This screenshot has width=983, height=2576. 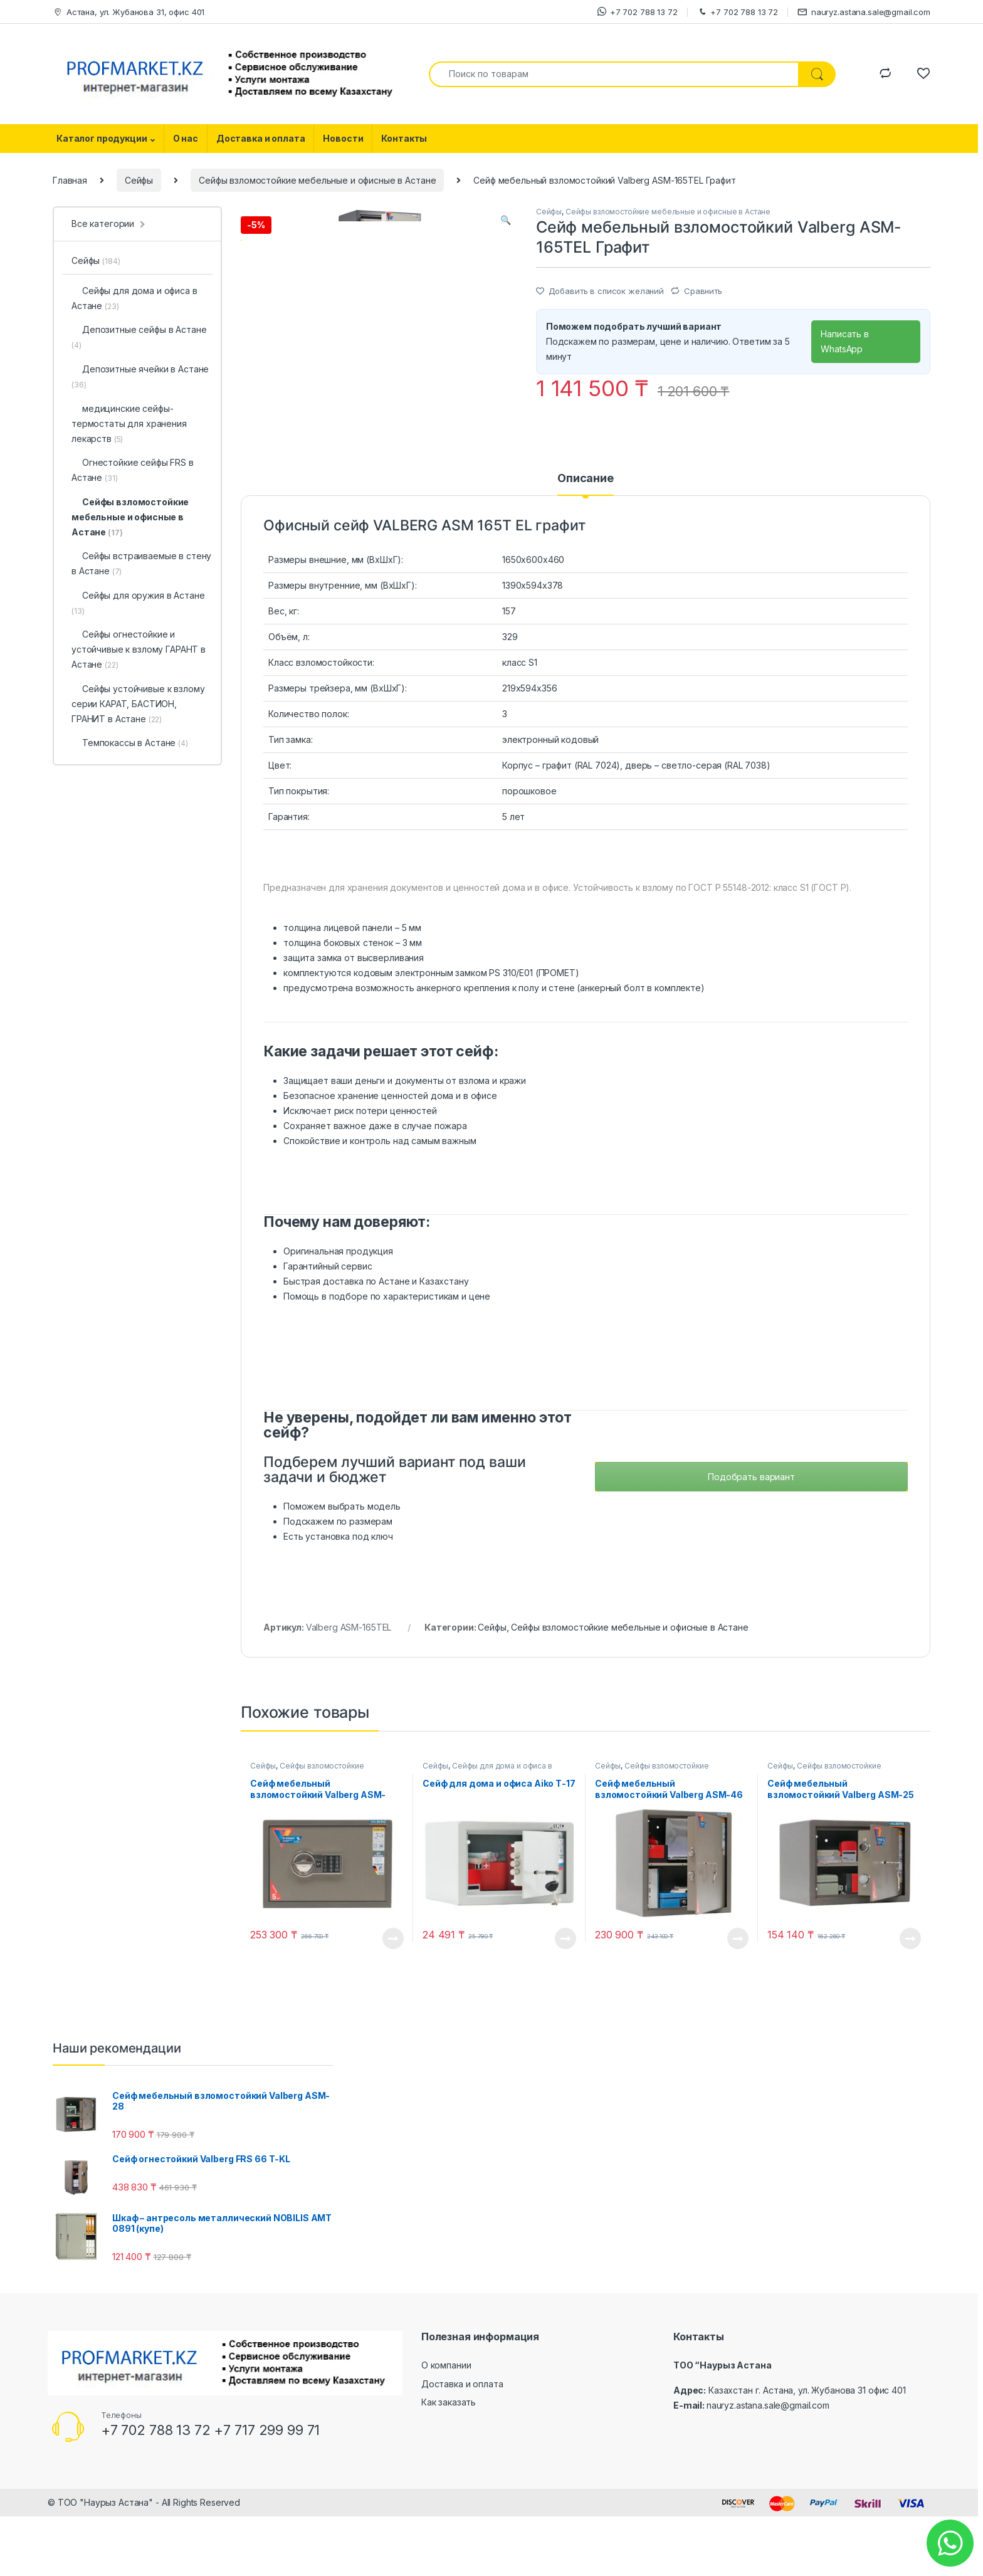 I want to click on Сейфы встраиваемые в стену в Астане, so click(x=141, y=563).